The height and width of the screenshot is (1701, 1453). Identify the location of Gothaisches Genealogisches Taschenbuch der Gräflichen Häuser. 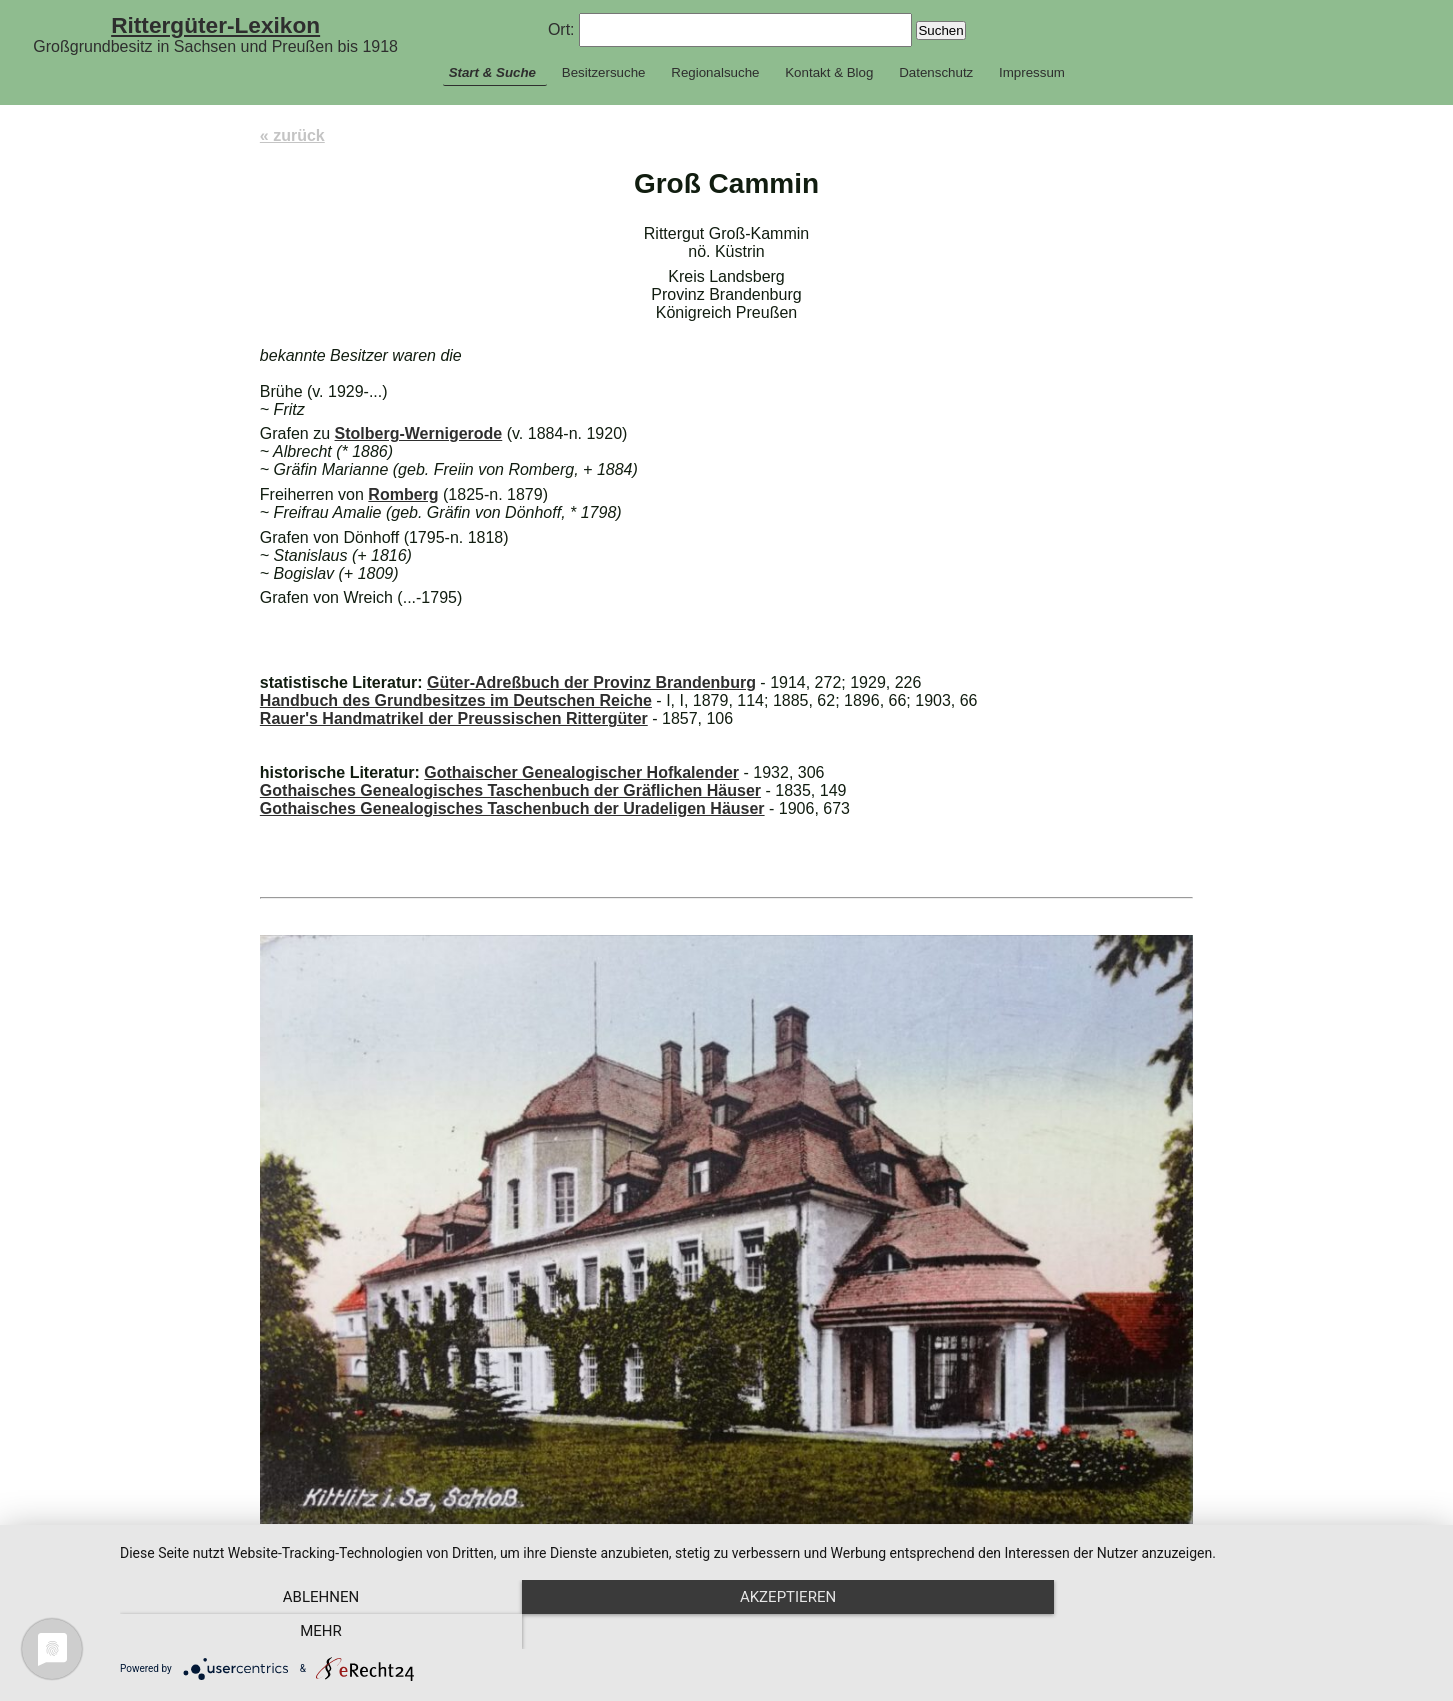
(510, 790).